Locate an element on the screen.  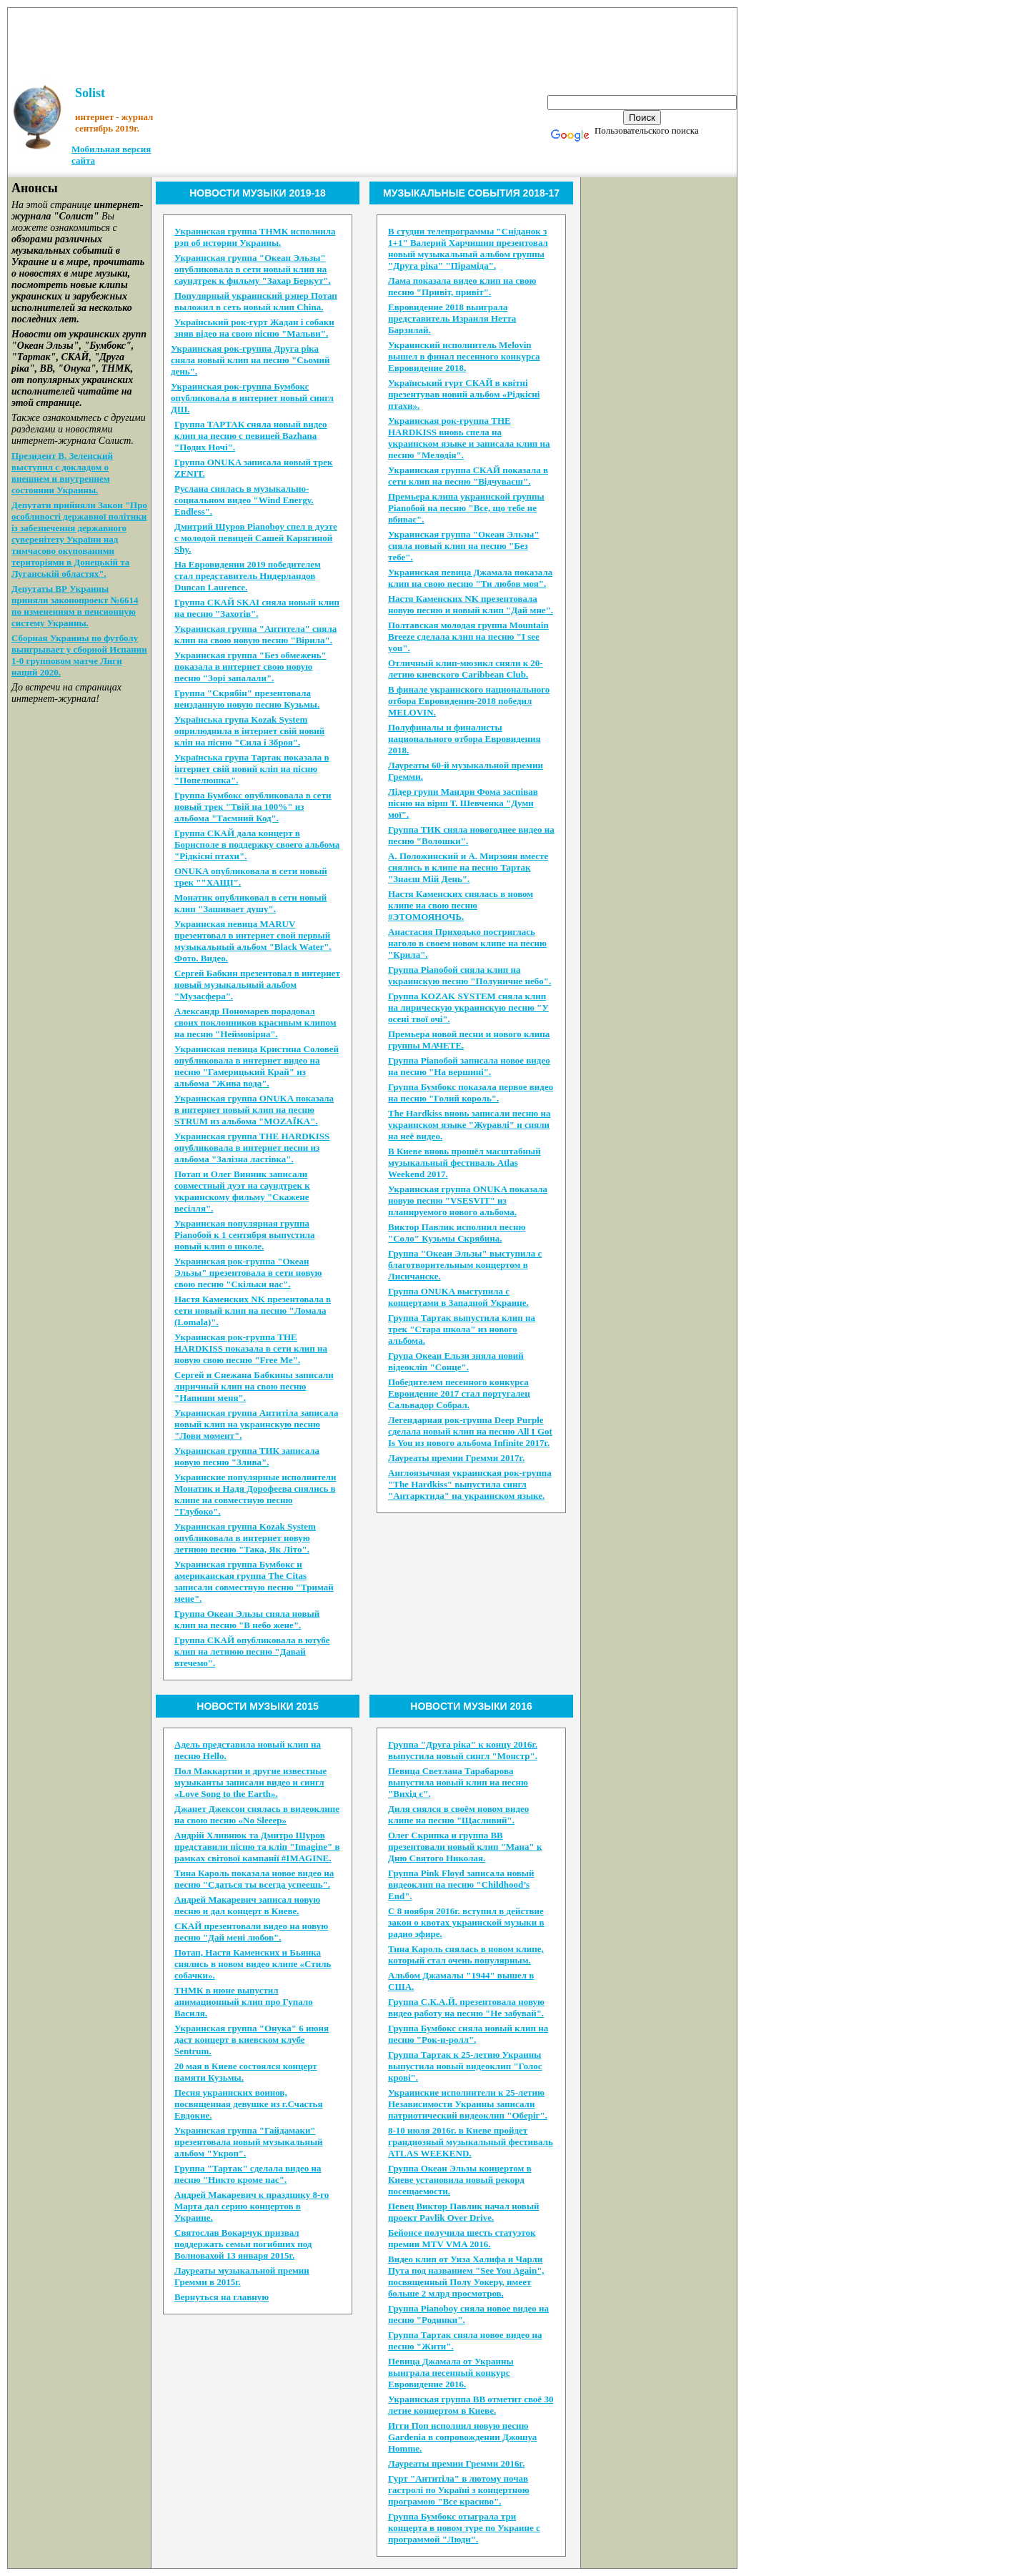
Українська група Тартак показала в інтернет свій новий кліп на пісню "Попелюшка". is located at coordinates (251, 769).